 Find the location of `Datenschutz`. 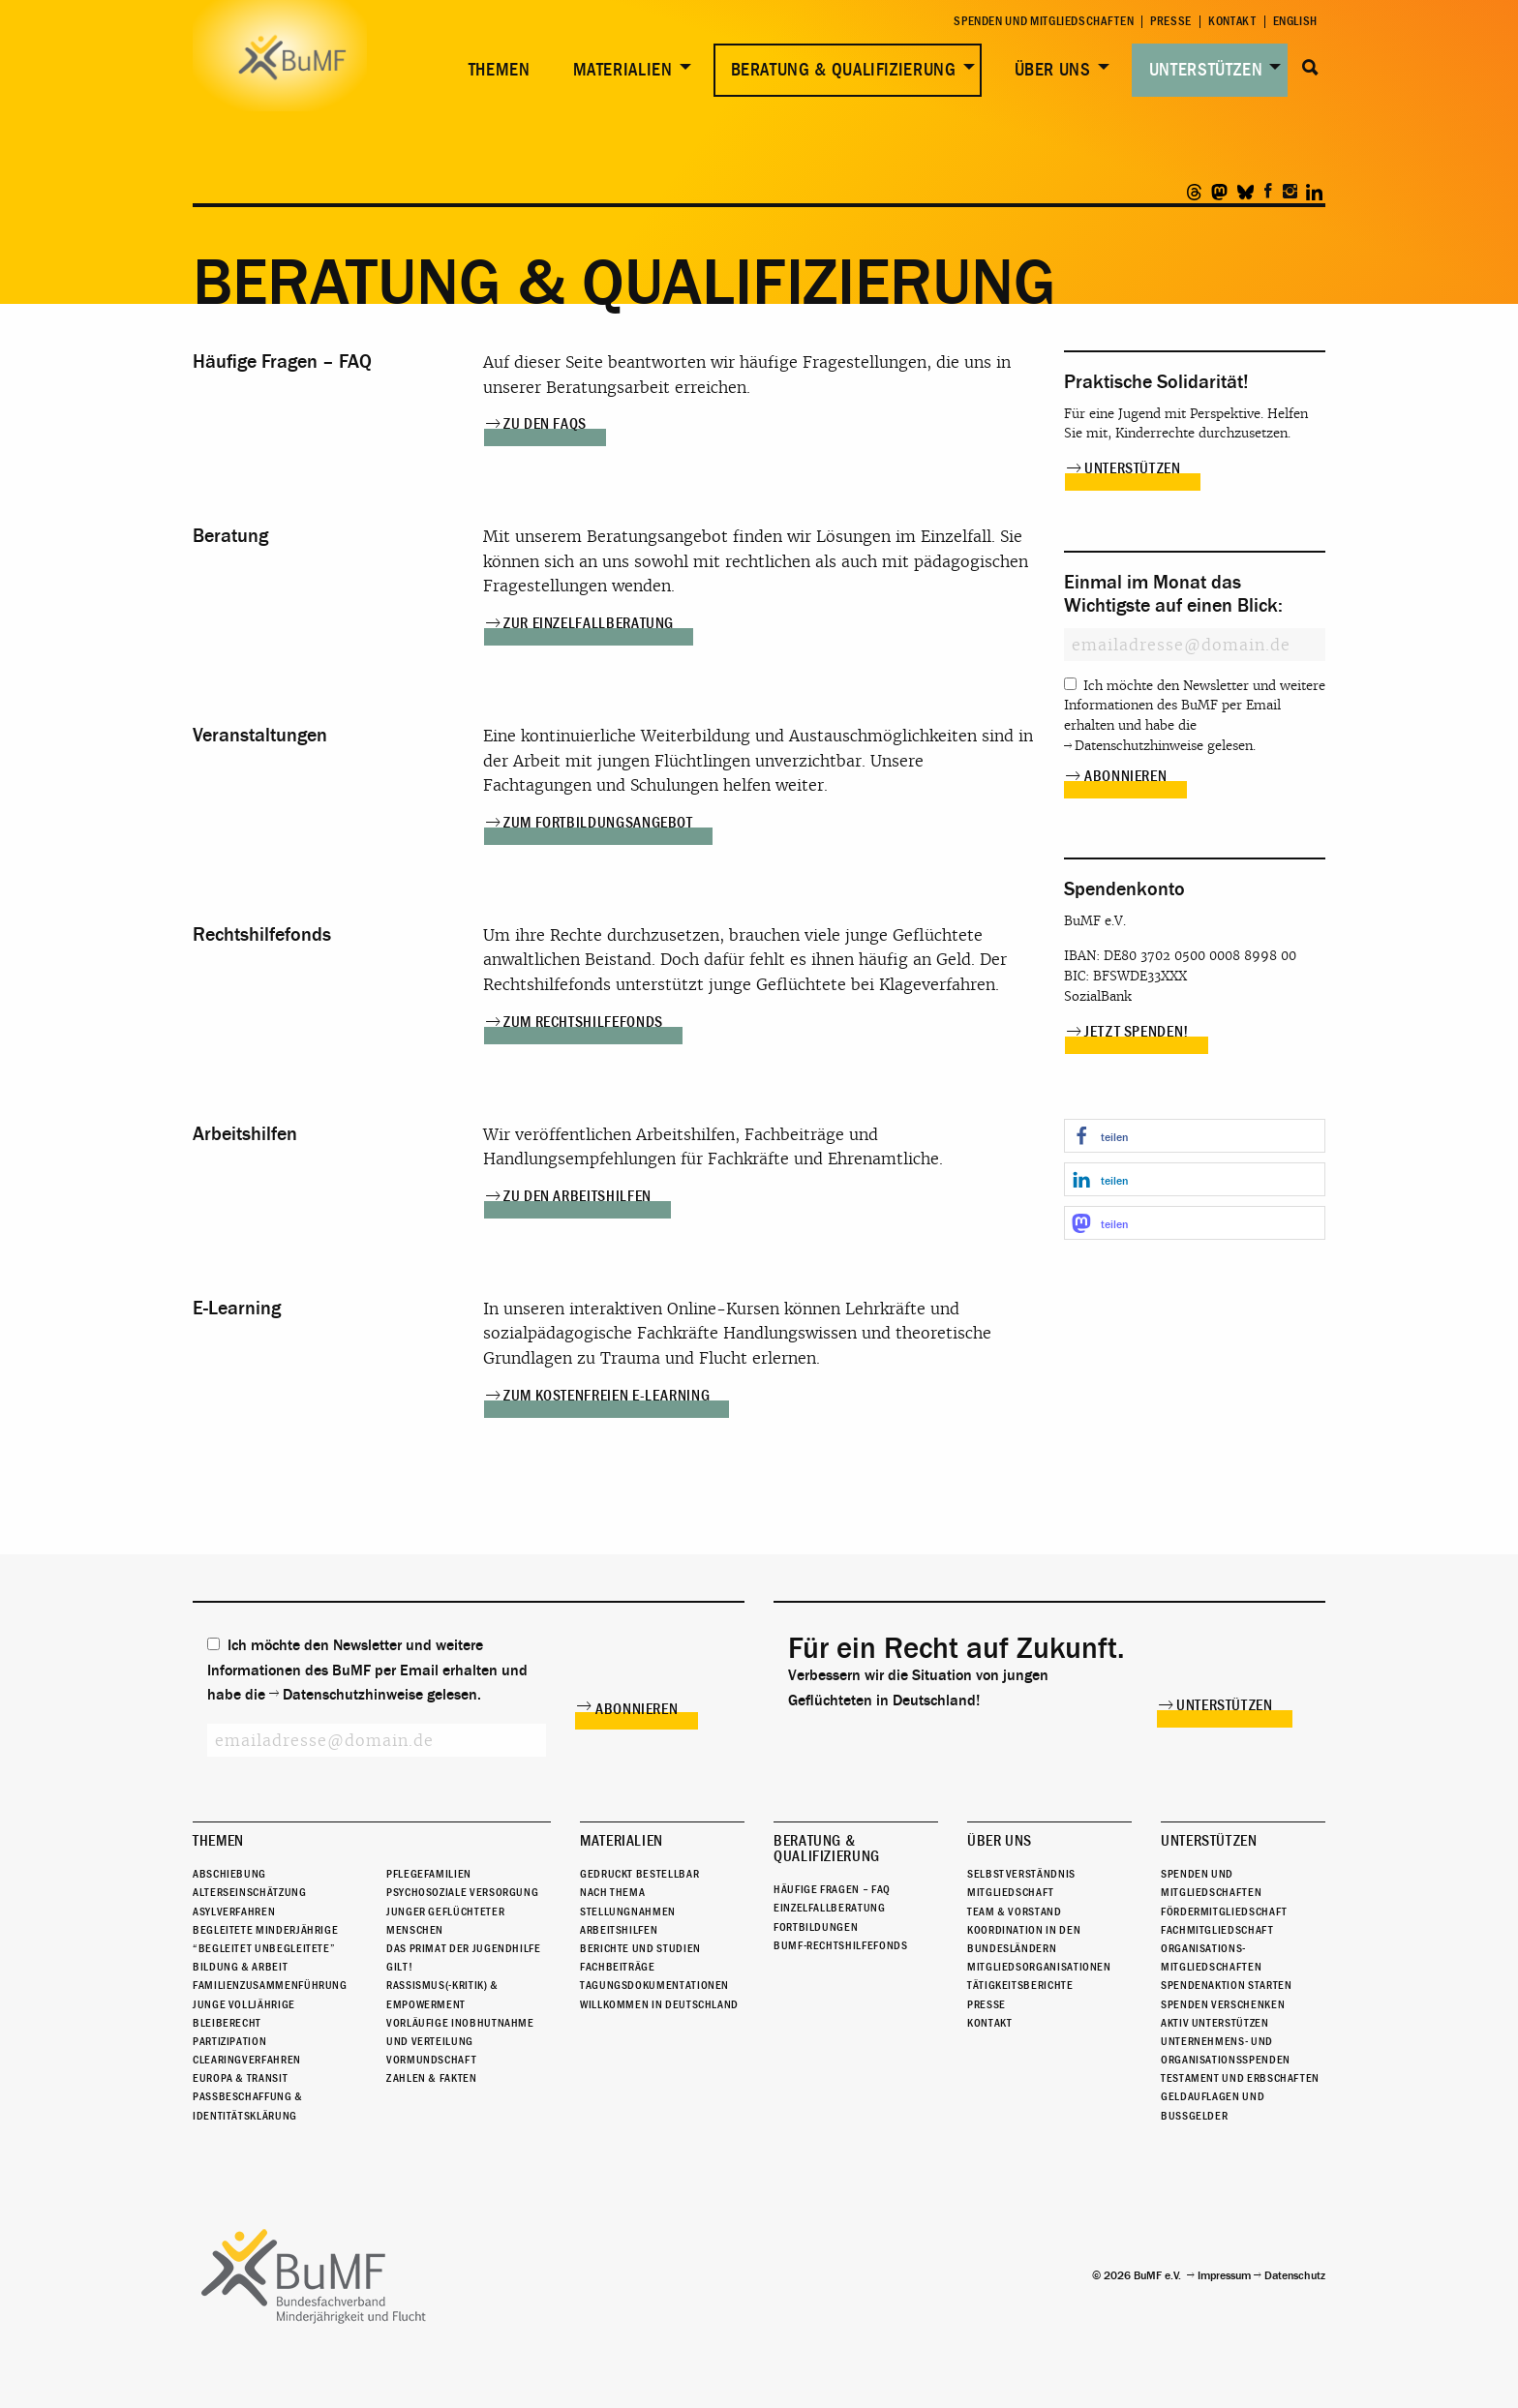

Datenschutz is located at coordinates (1294, 2275).